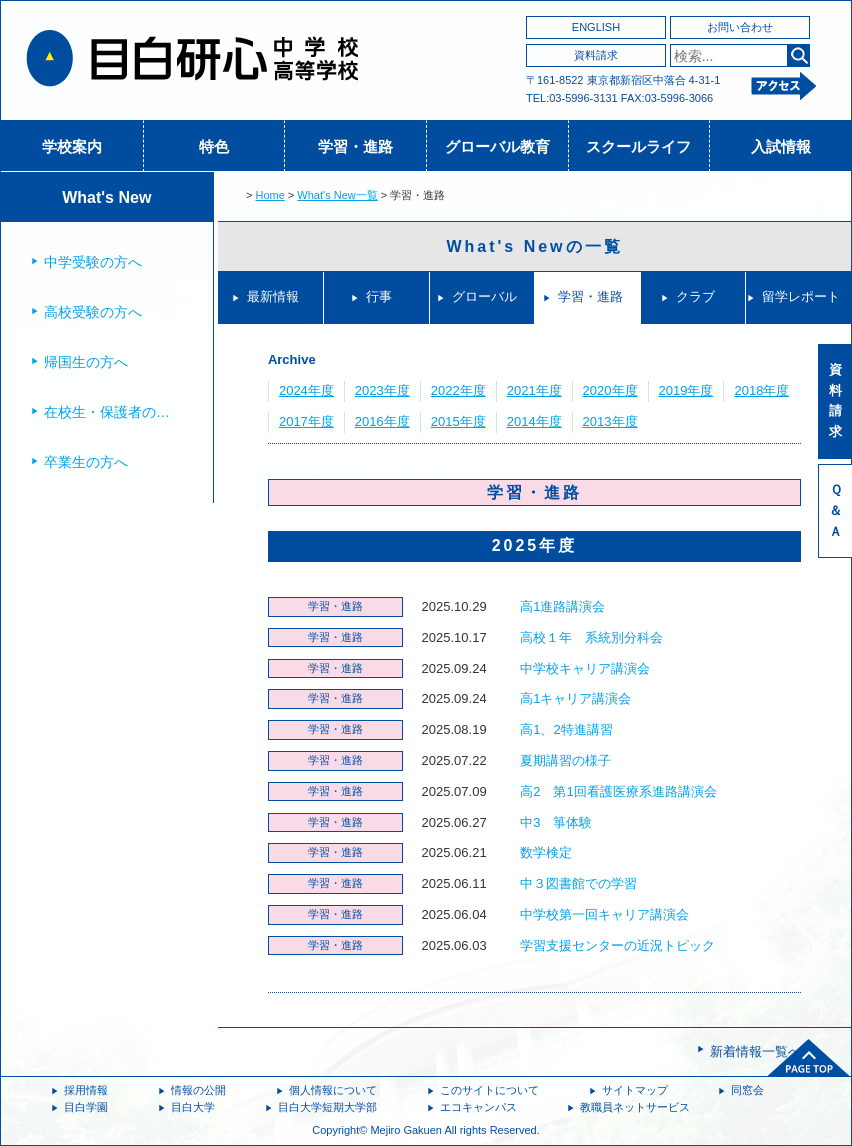 The width and height of the screenshot is (852, 1146). Describe the element at coordinates (686, 390) in the screenshot. I see `2019年度` at that location.